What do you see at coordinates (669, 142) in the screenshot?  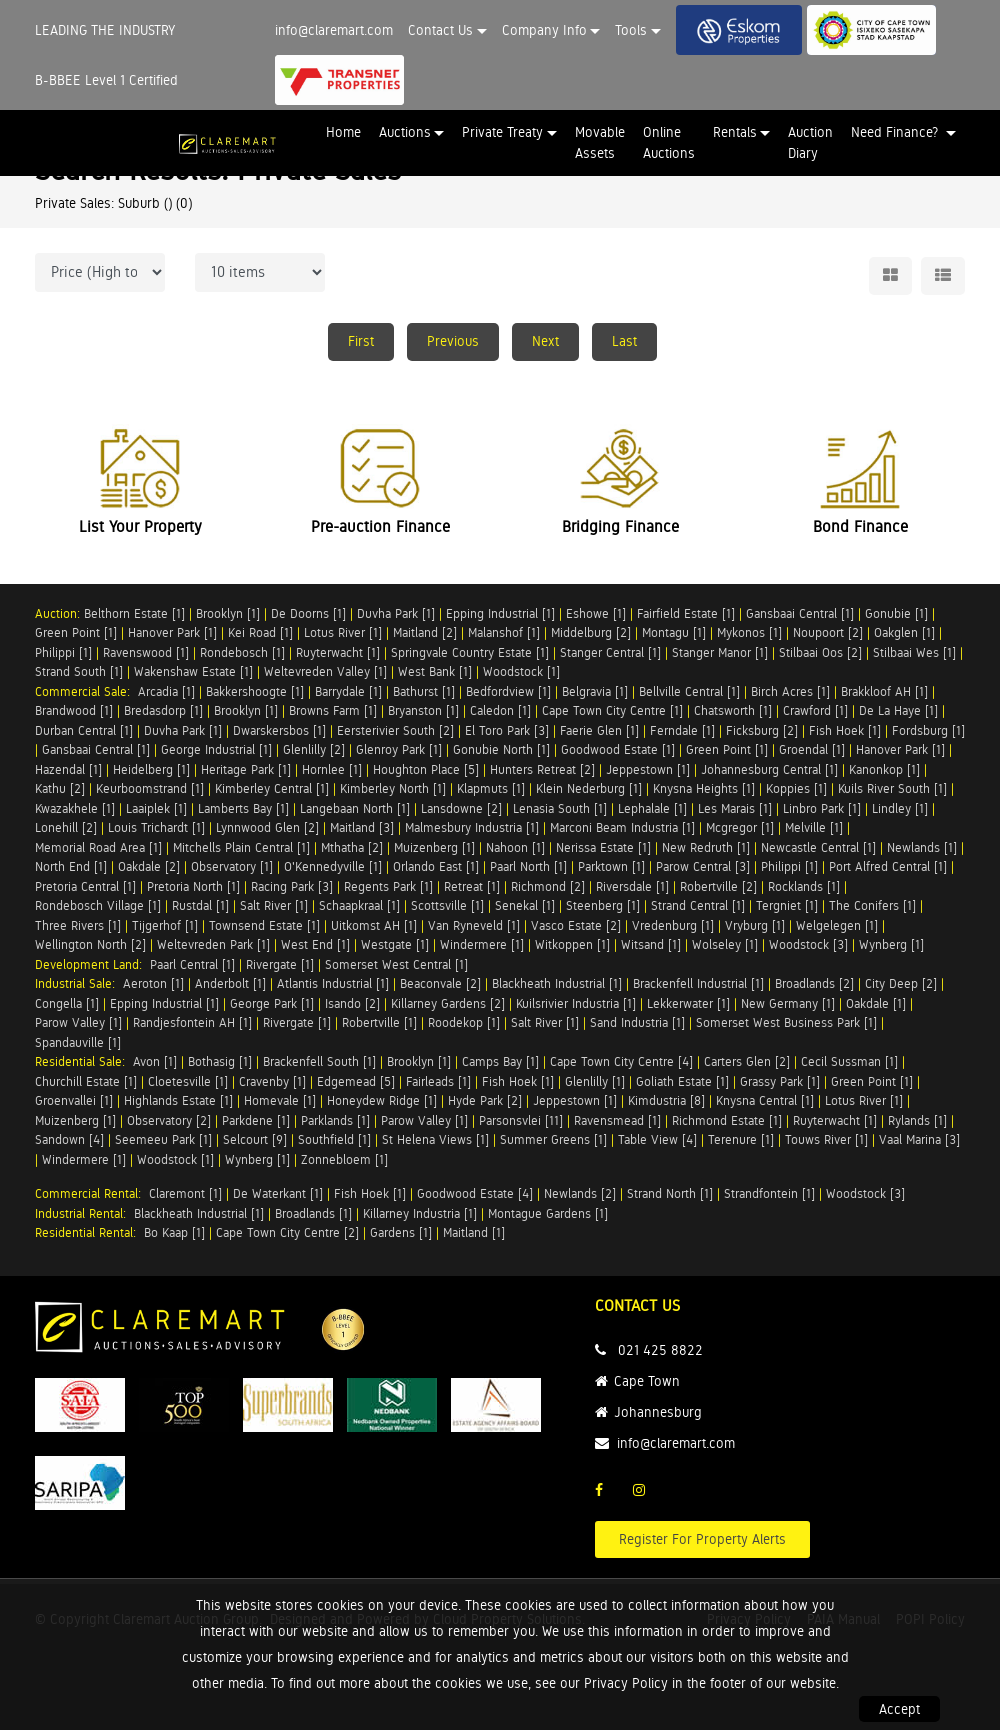 I see `Online Auctions` at bounding box center [669, 142].